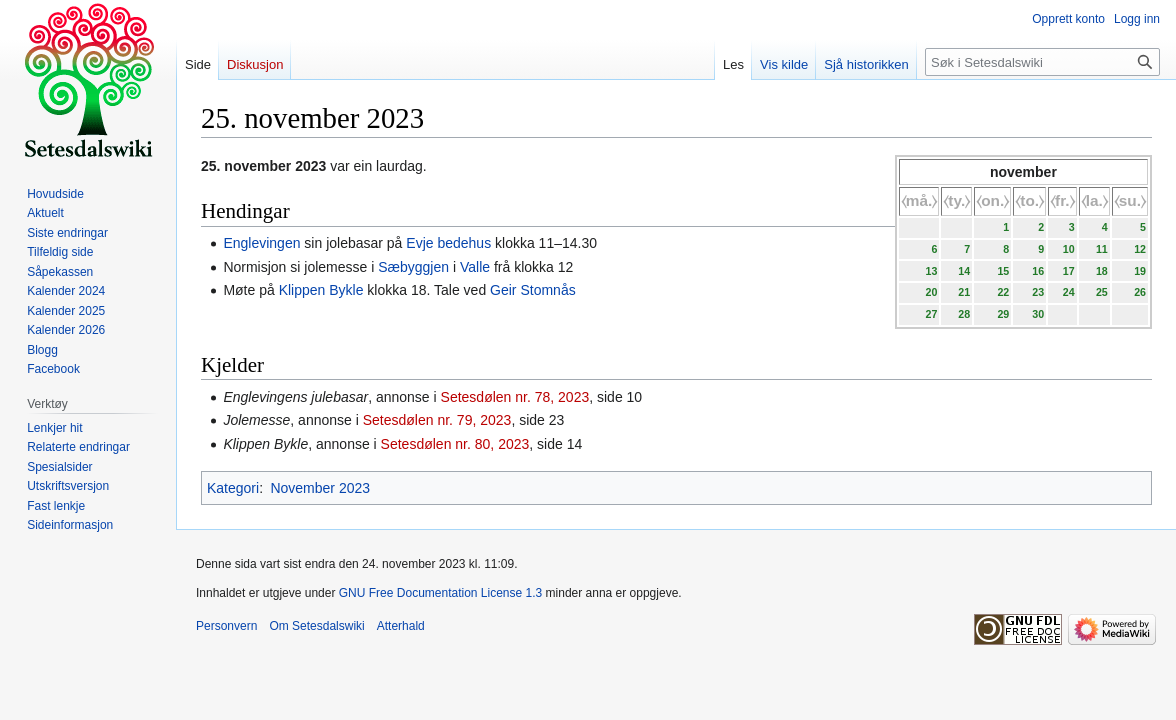 The image size is (1176, 720). I want to click on 21, so click(964, 292).